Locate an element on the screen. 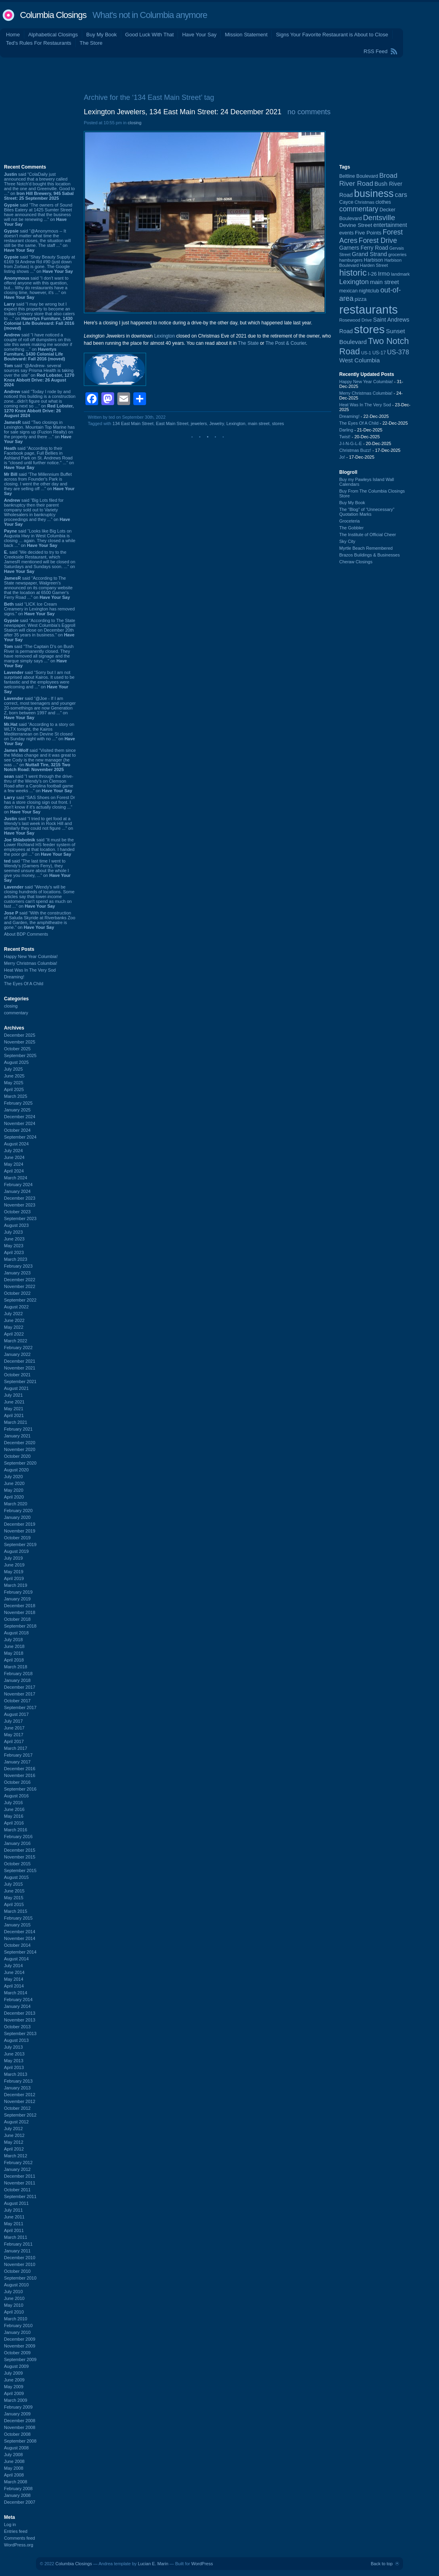 Image resolution: width=439 pixels, height=2576 pixels. November 2020 is located at coordinates (19, 1449).